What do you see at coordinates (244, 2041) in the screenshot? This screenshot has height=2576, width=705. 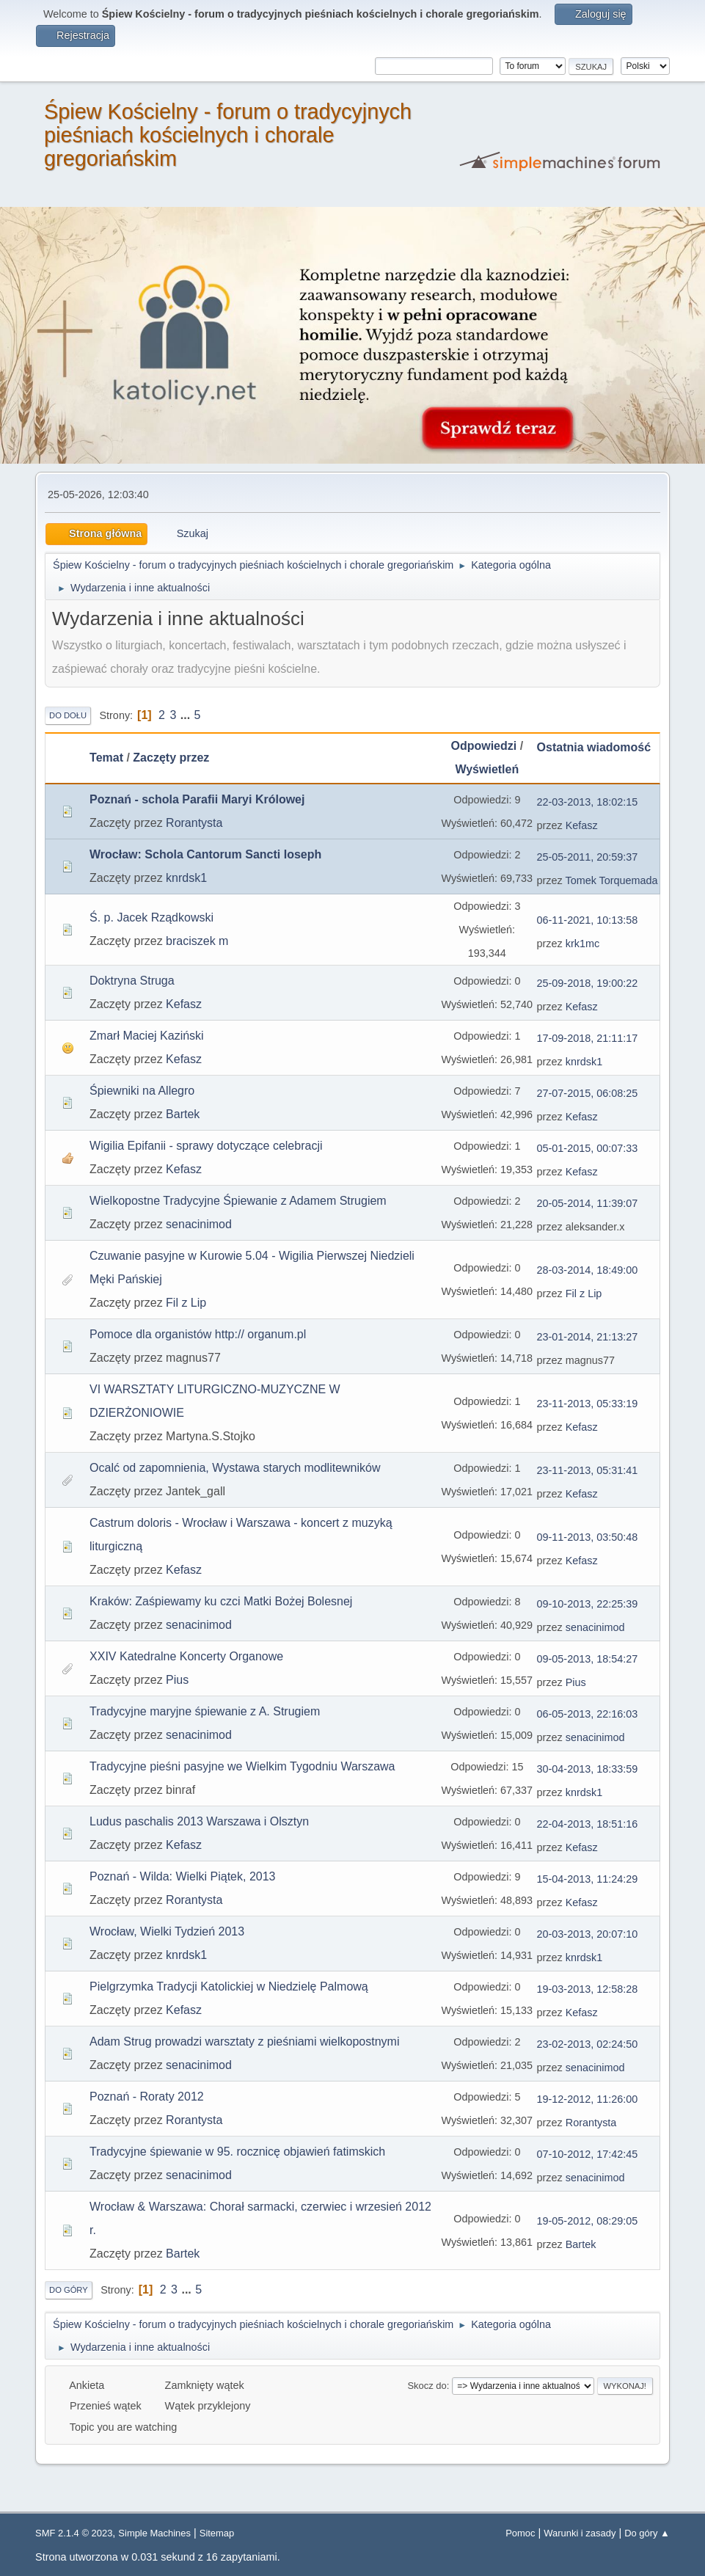 I see `Adam Strug prowadzi warsztaty z pieśniami wielkopostnymi` at bounding box center [244, 2041].